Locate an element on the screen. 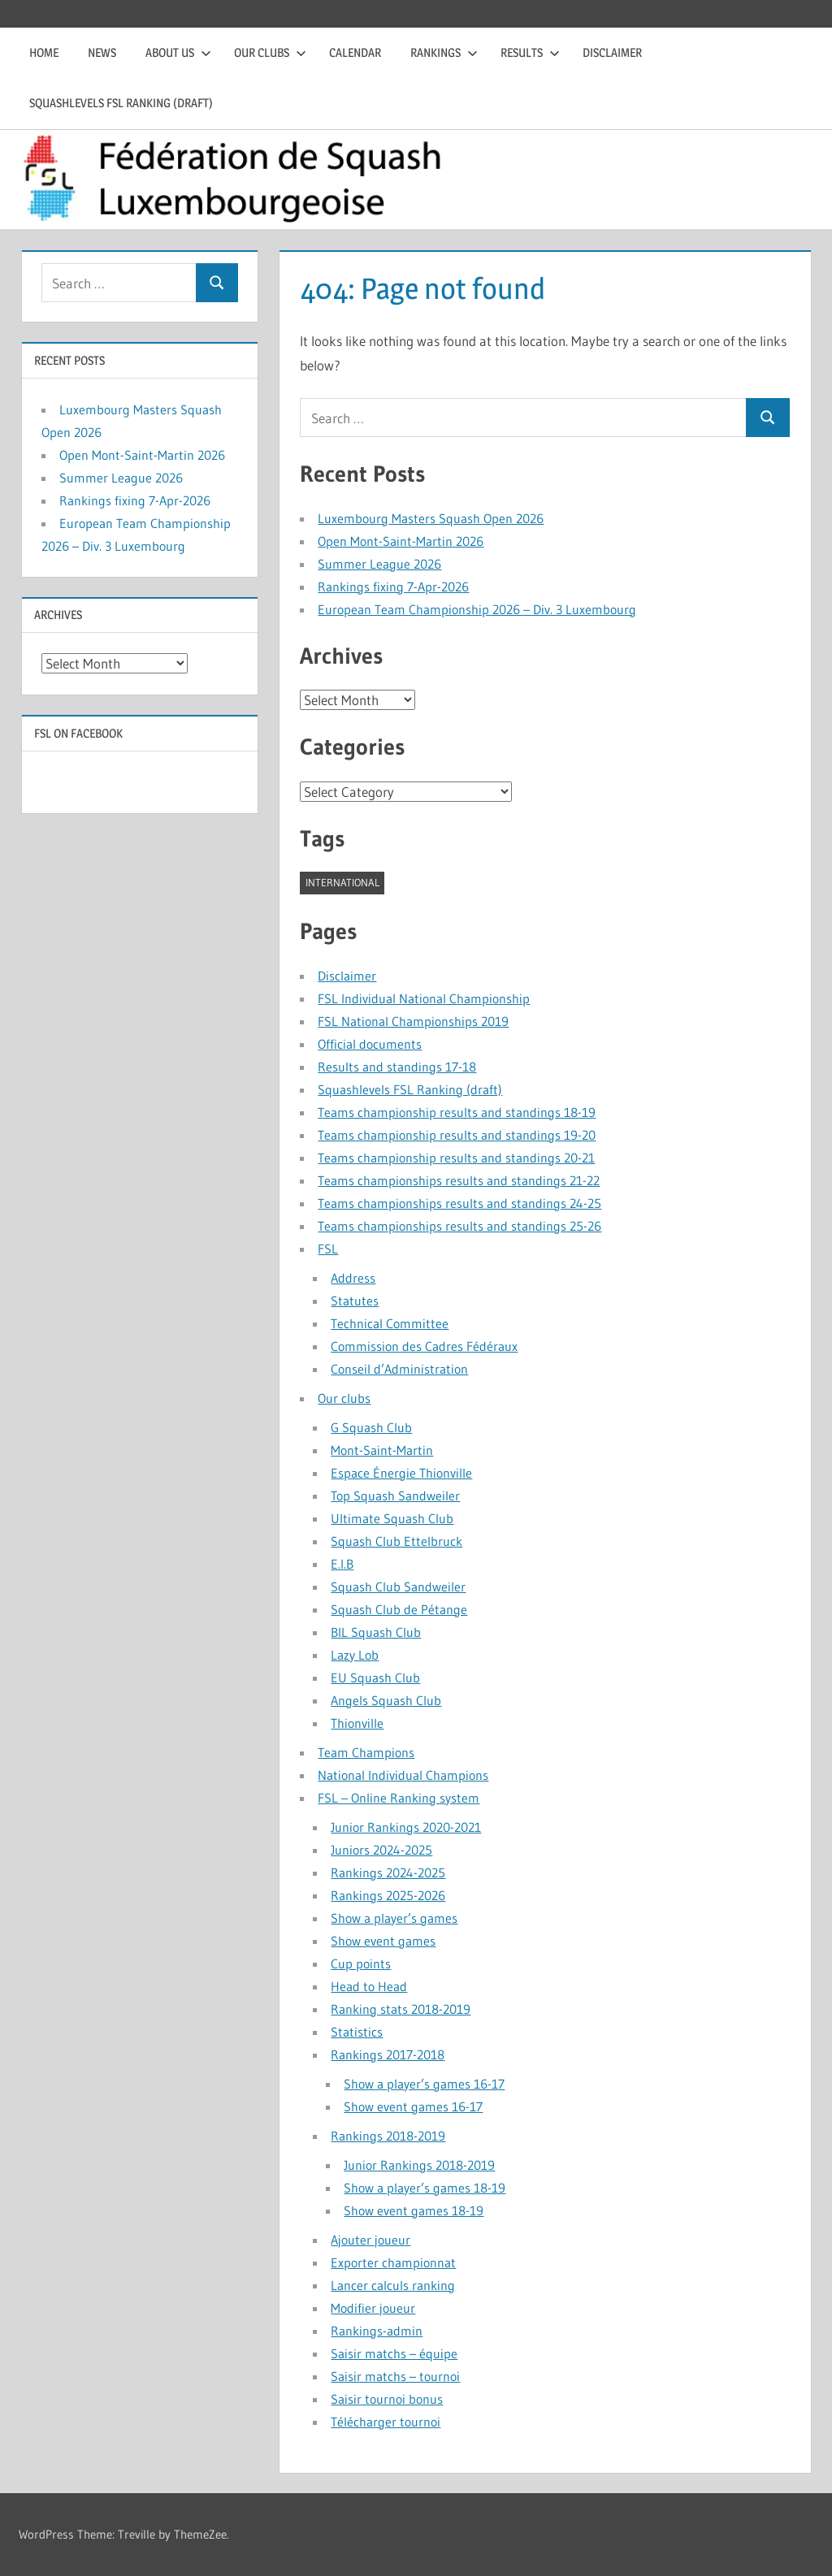  Squash Club Ettelbruck is located at coordinates (396, 1541).